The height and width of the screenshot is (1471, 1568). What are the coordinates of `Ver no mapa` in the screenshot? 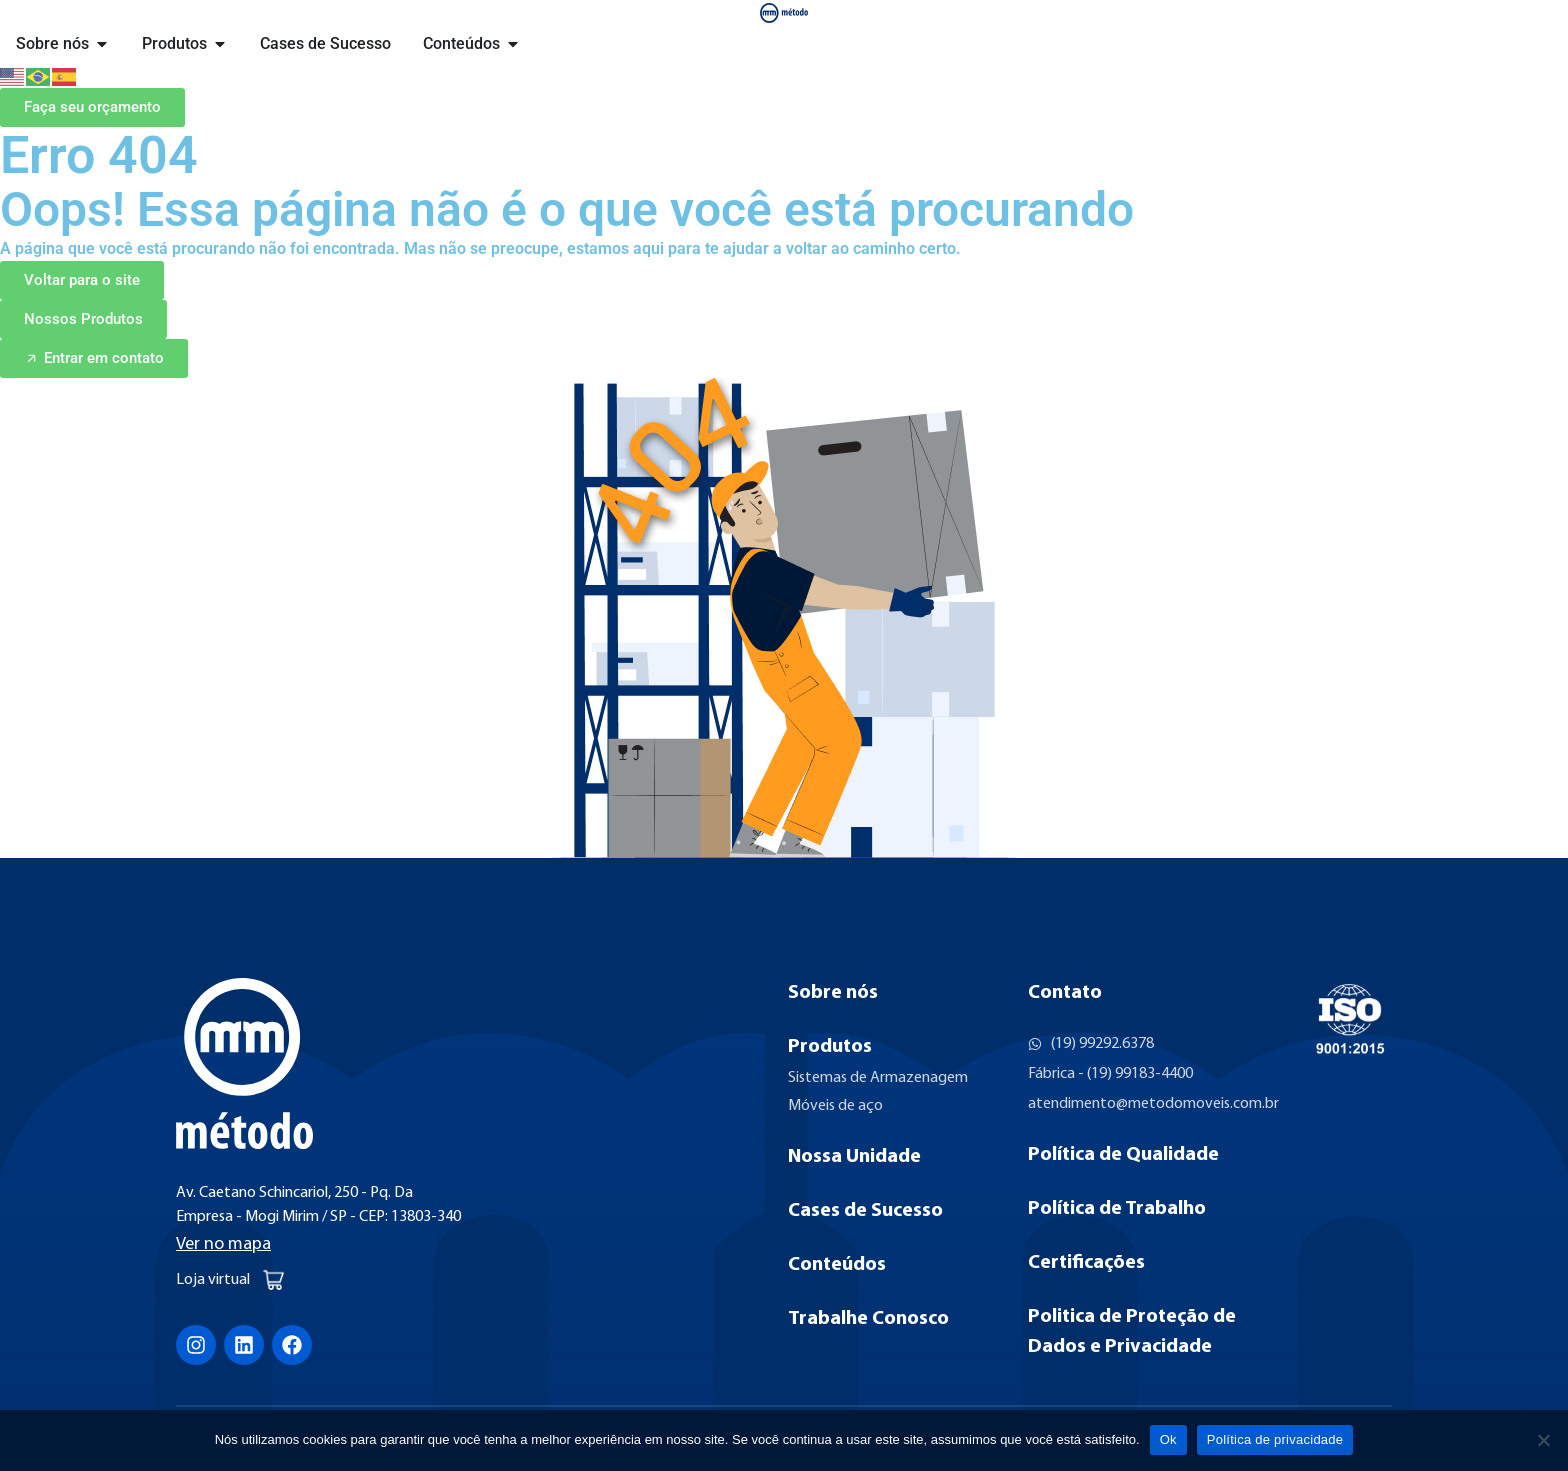 It's located at (223, 1244).